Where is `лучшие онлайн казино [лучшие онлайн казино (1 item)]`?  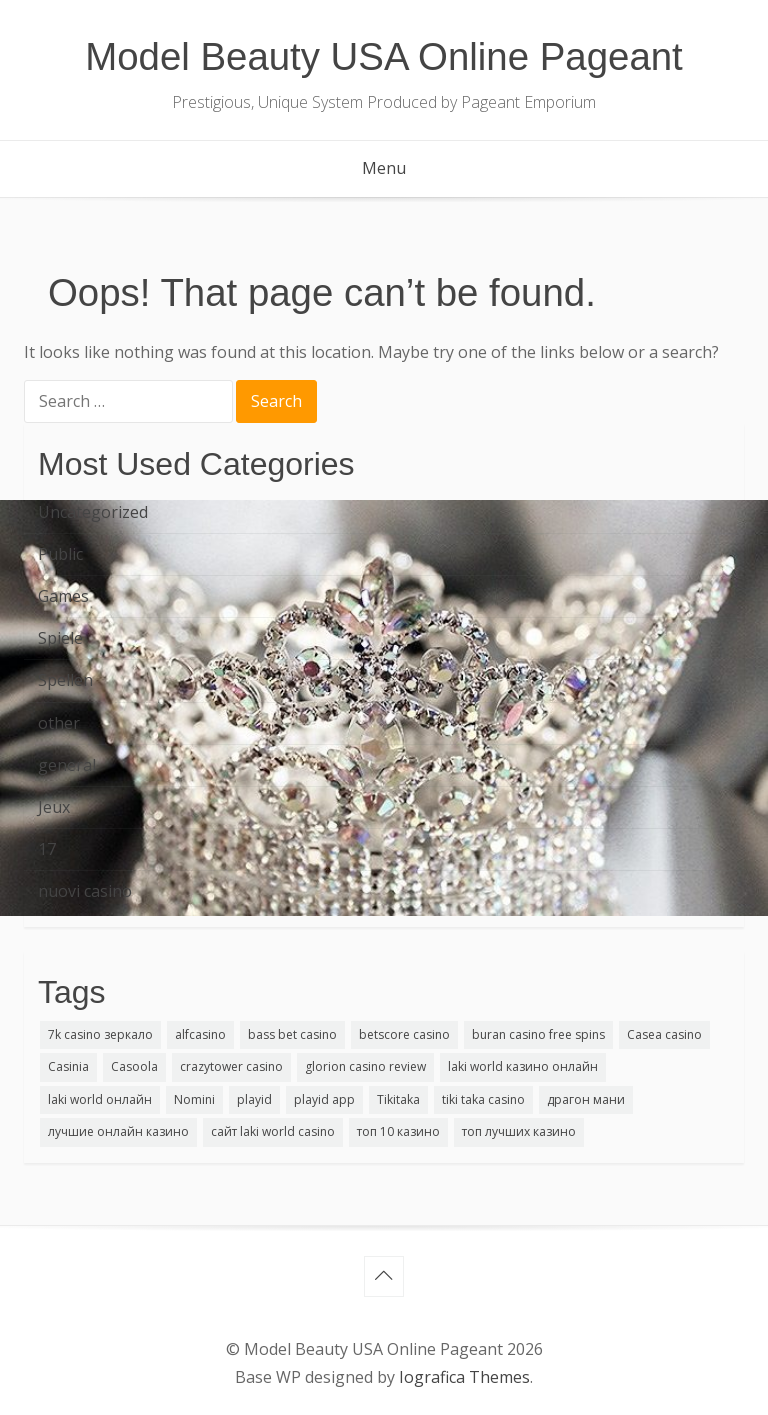
лучшие онлайн казино [лучшие онлайн казино (1 item)] is located at coordinates (118, 1131).